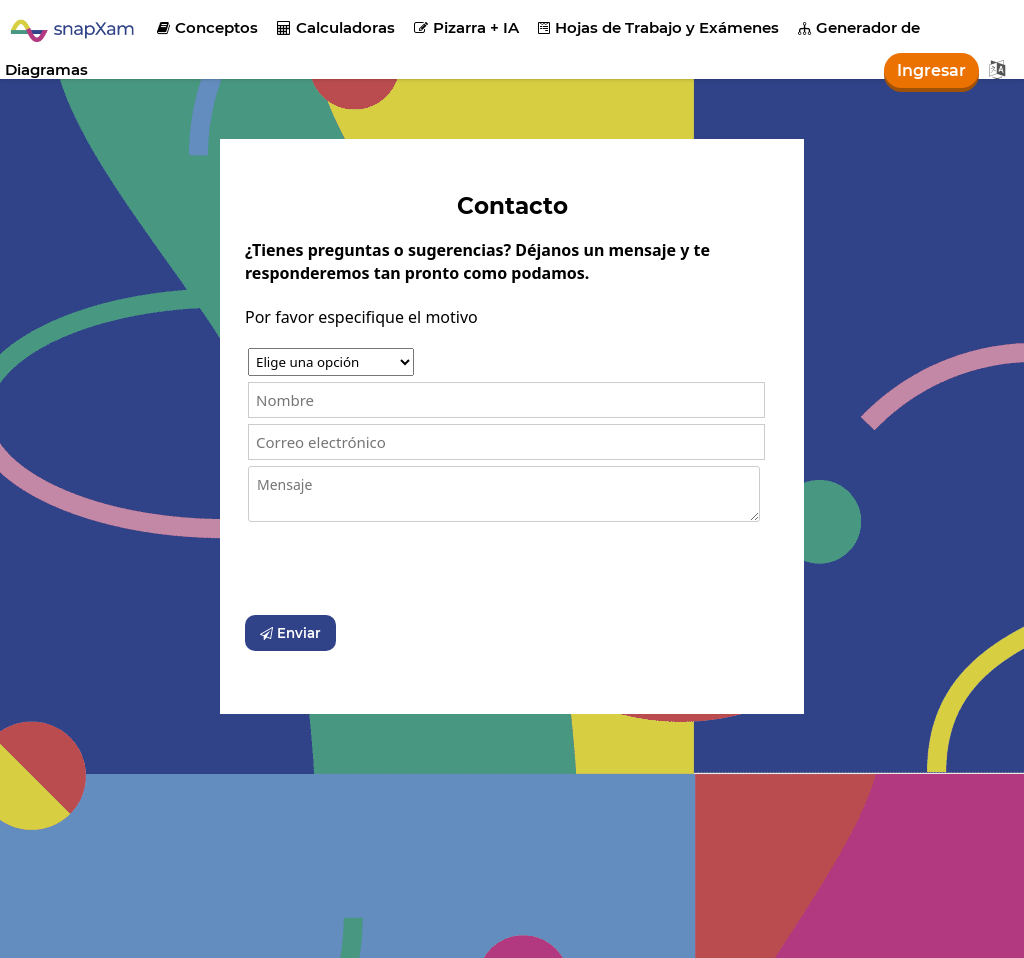 The image size is (1024, 958). Describe the element at coordinates (336, 27) in the screenshot. I see `Calculadoras` at that location.